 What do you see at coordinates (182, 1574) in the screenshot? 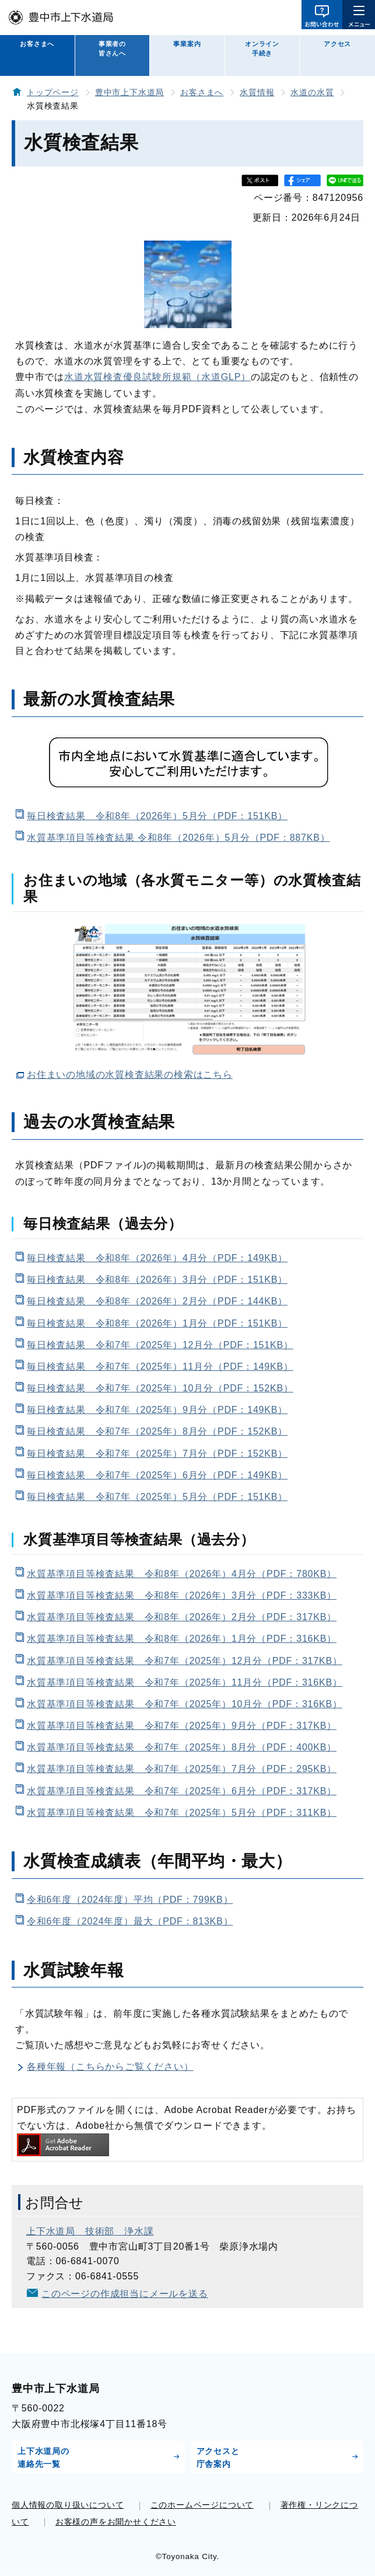
I see `水質基準項目等検査結果 令和8年（2026年）4月分（PDF：780KB）` at bounding box center [182, 1574].